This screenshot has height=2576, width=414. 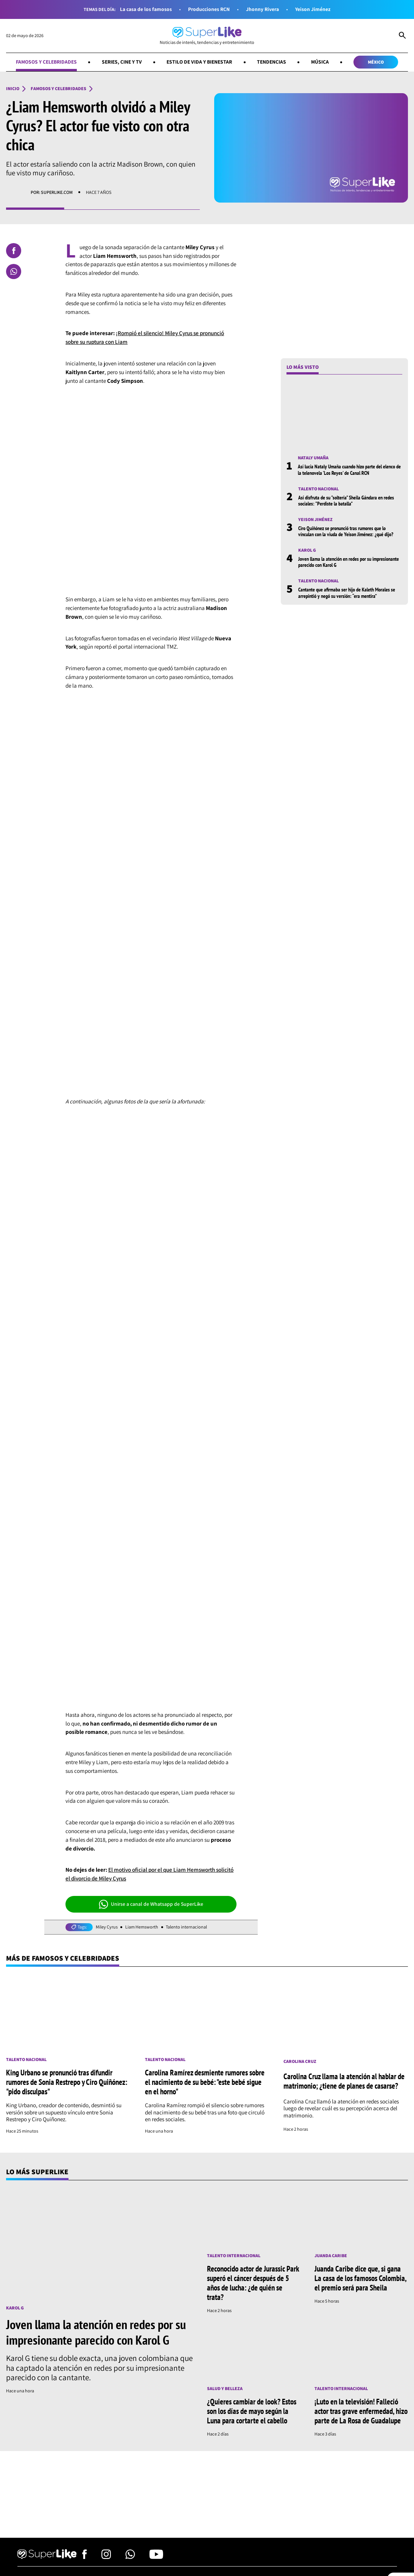 What do you see at coordinates (156, 2556) in the screenshot?
I see `[Síguenos en Youtube]` at bounding box center [156, 2556].